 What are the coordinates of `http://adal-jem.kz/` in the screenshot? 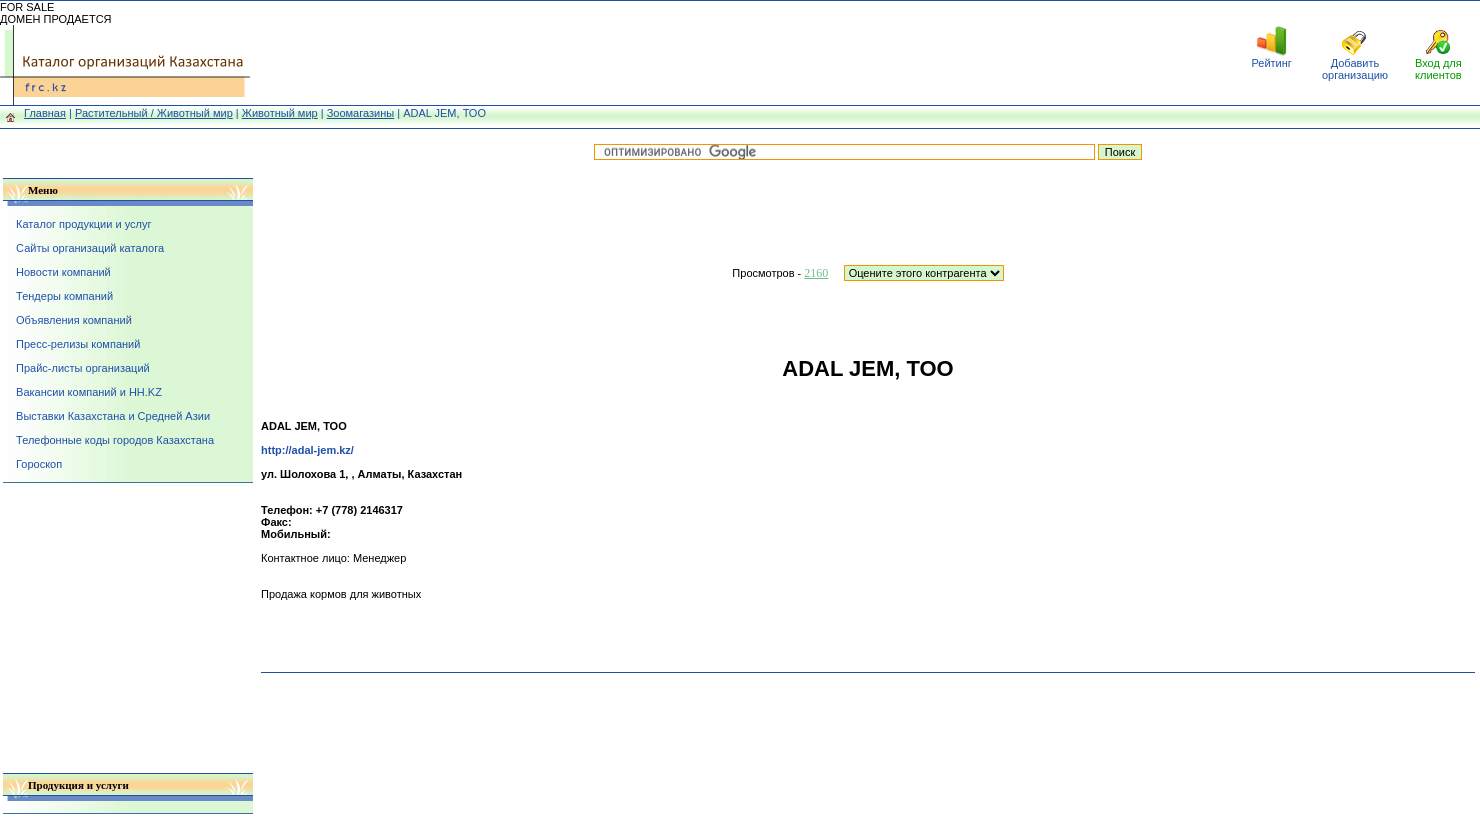 It's located at (307, 450).